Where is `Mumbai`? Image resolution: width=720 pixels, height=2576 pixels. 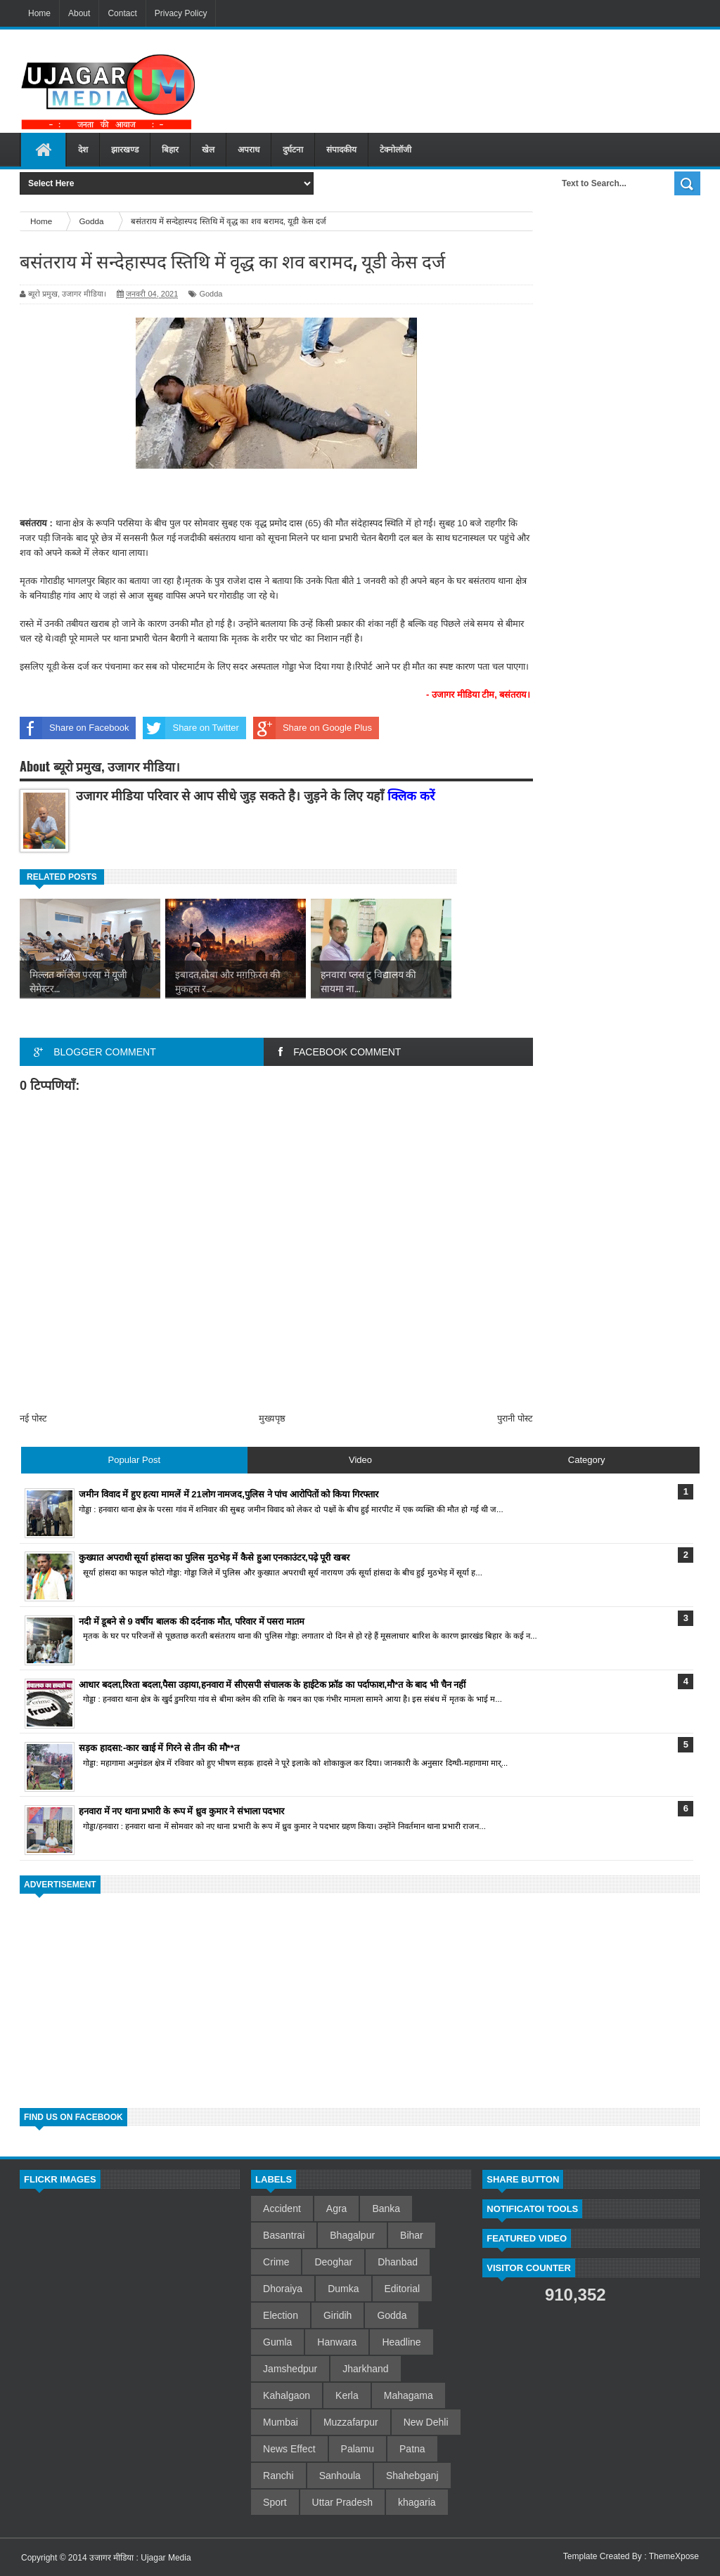
Mumbai is located at coordinates (280, 2422).